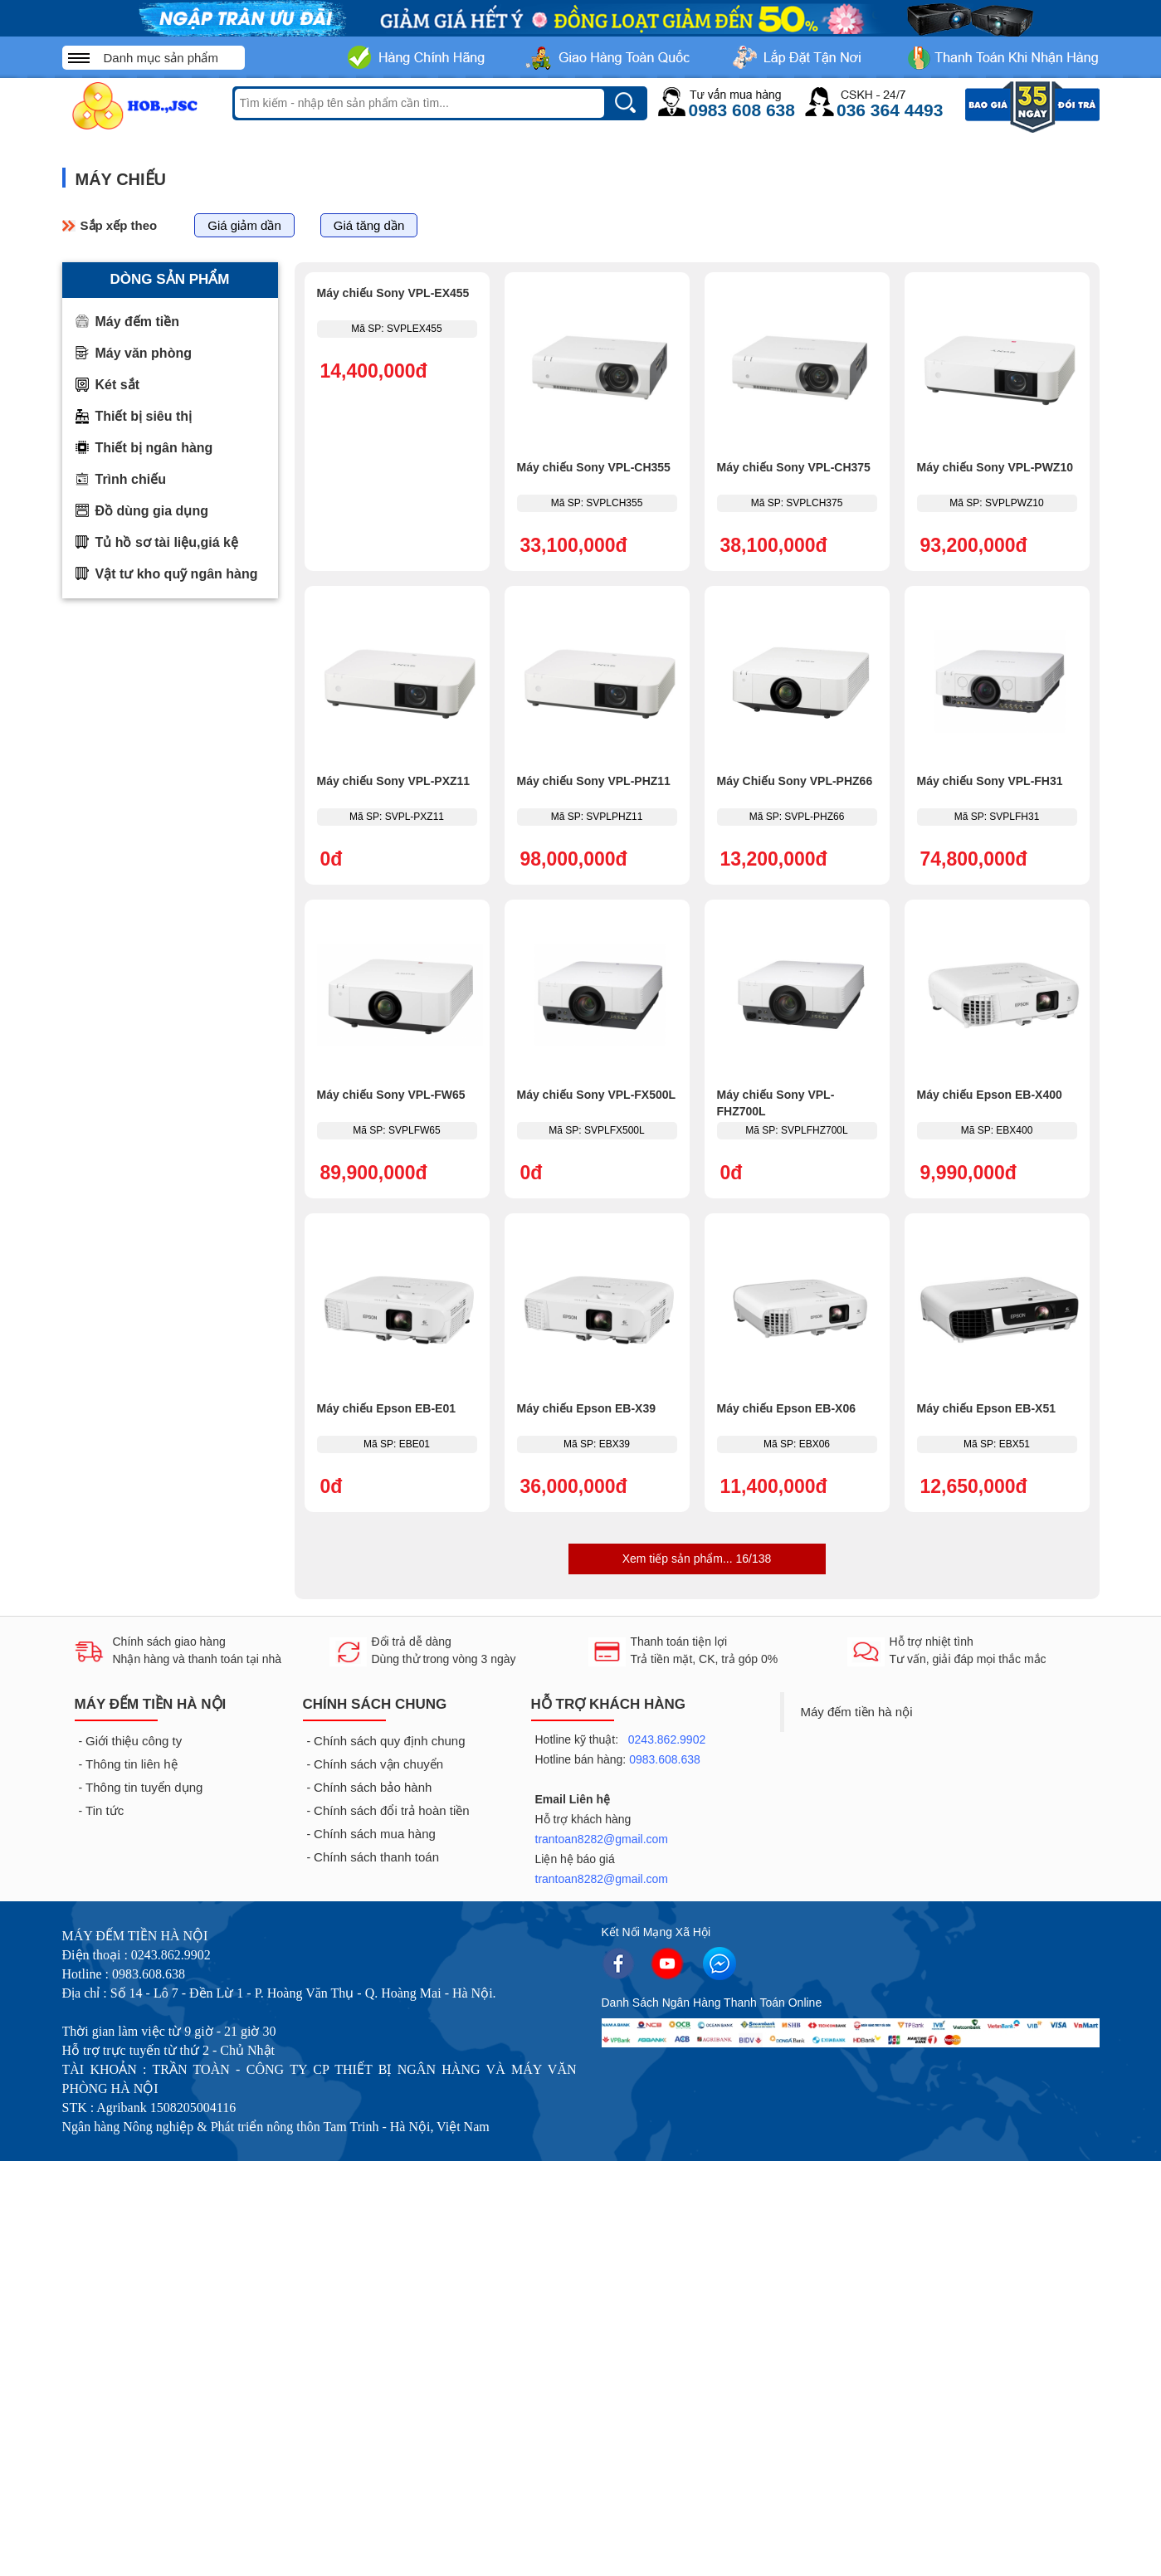  I want to click on Máy chiếu Sony VPL-FX500L, so click(596, 1094).